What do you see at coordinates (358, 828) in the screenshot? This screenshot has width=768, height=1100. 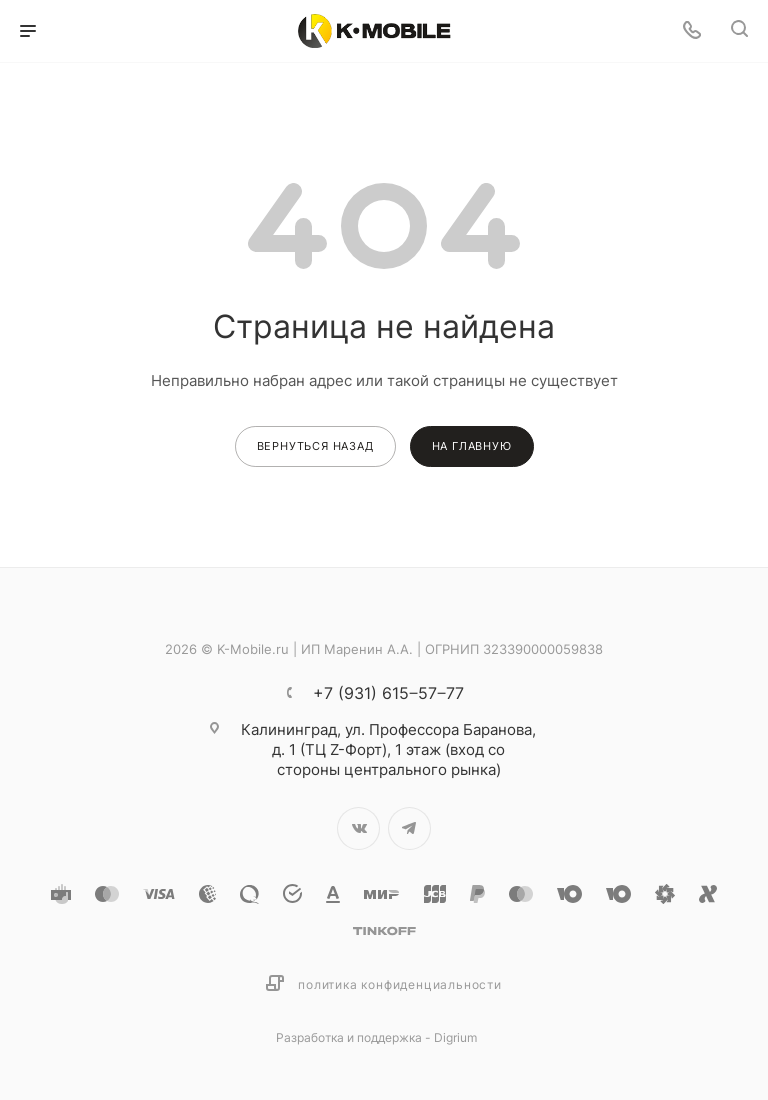 I see `Вконтакте` at bounding box center [358, 828].